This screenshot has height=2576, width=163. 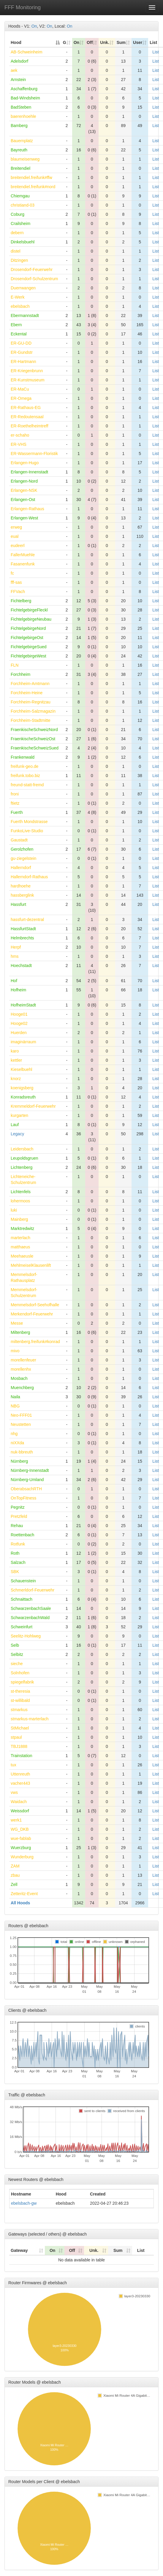 I want to click on Nürnberg-Innenstadt, so click(x=30, y=1470).